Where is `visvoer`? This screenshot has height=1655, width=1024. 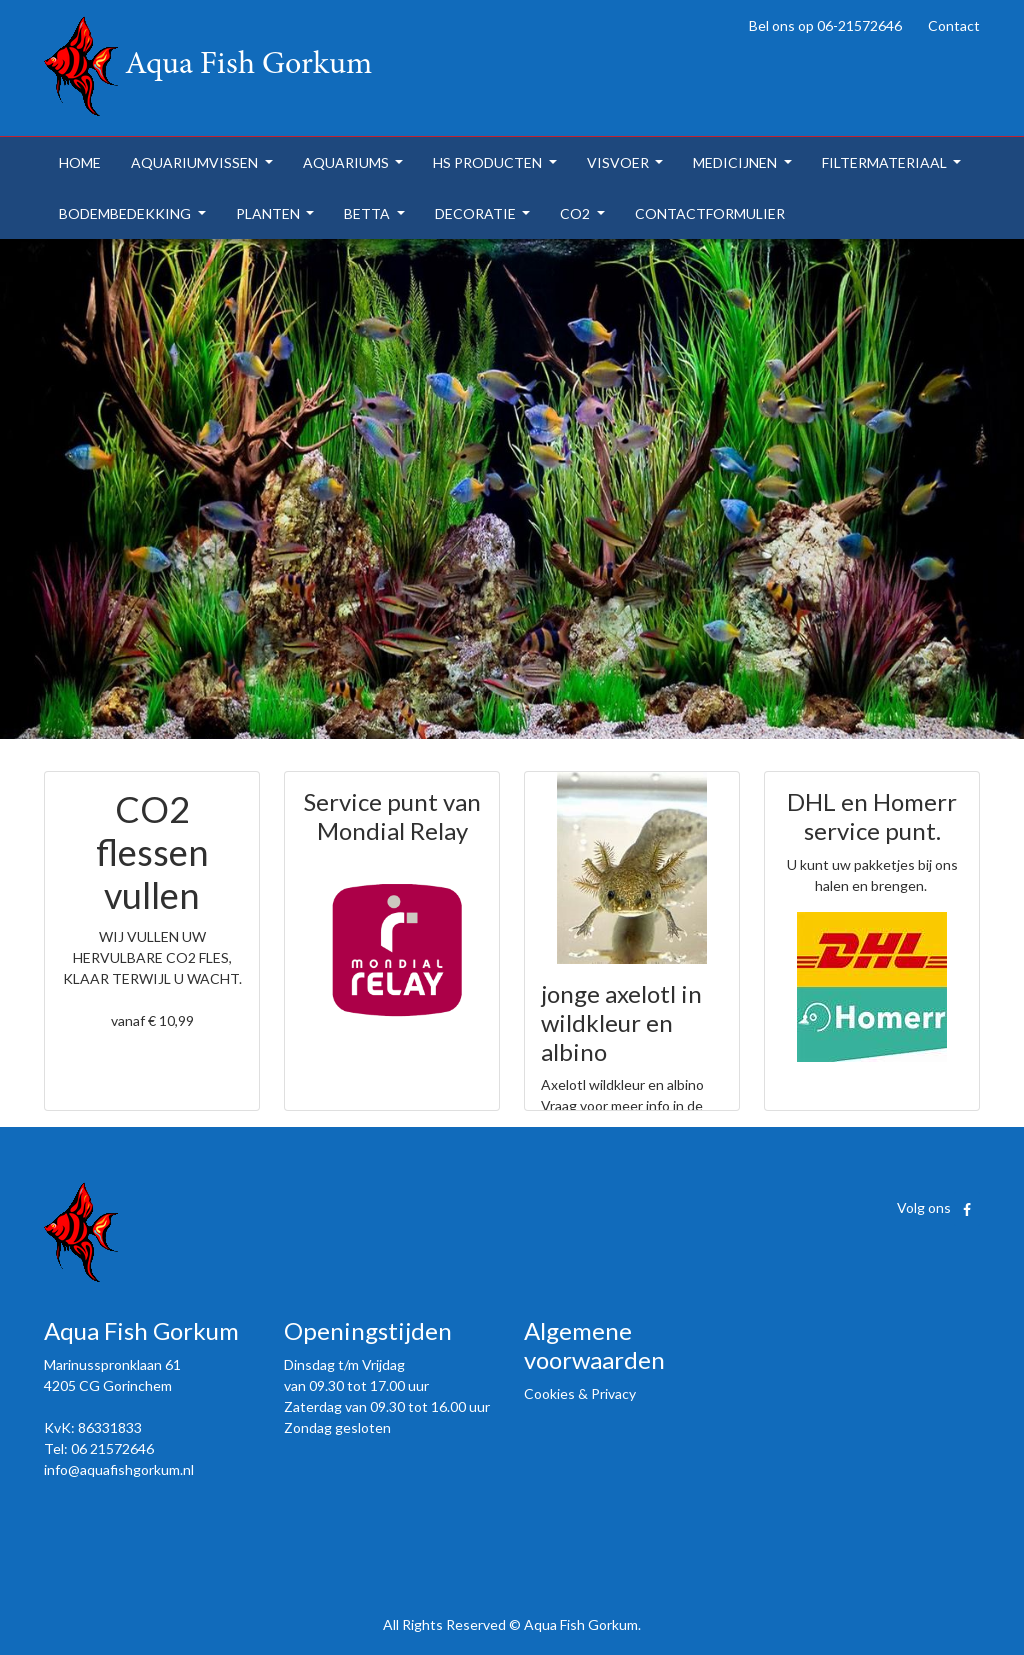 visvoer is located at coordinates (619, 162).